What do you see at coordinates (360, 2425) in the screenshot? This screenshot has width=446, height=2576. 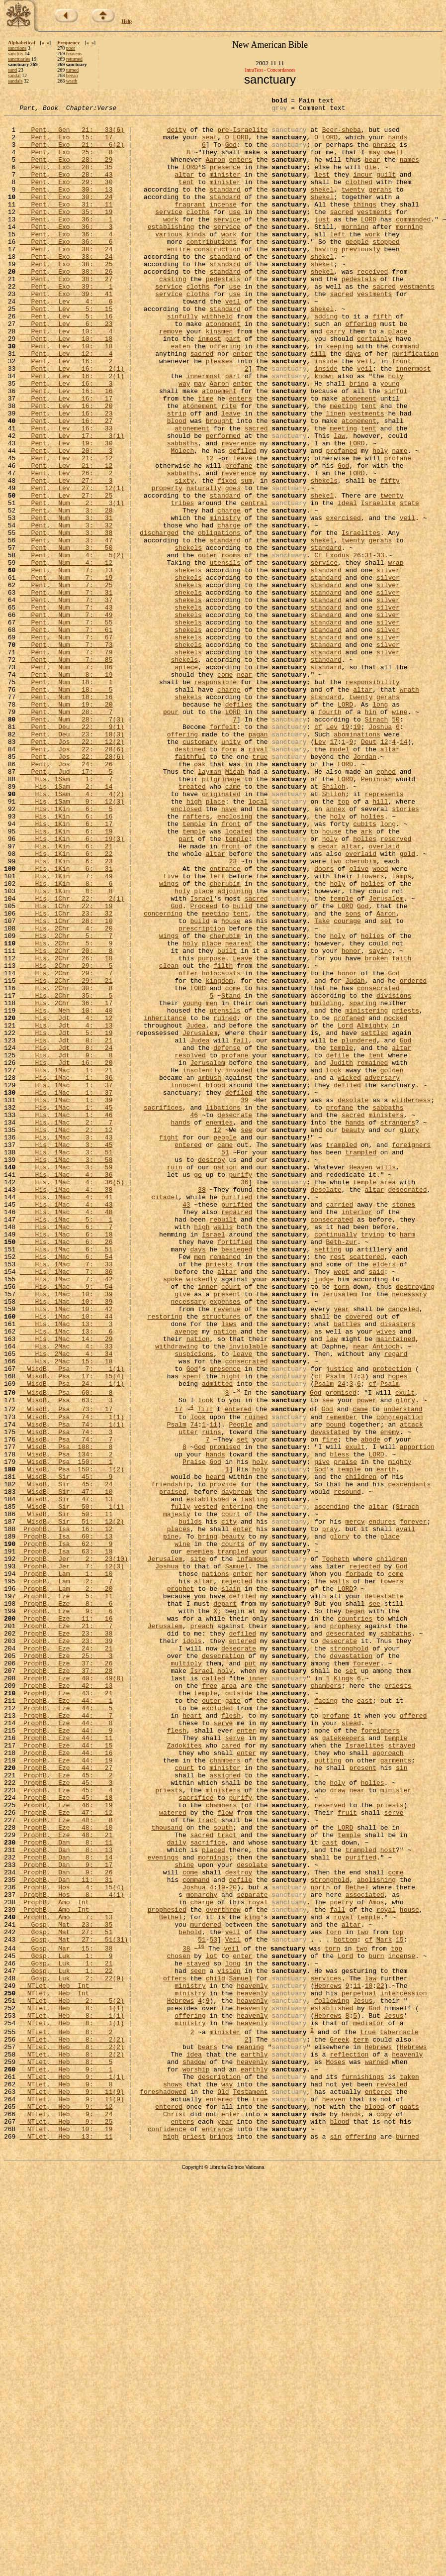 I see `term` at bounding box center [360, 2425].